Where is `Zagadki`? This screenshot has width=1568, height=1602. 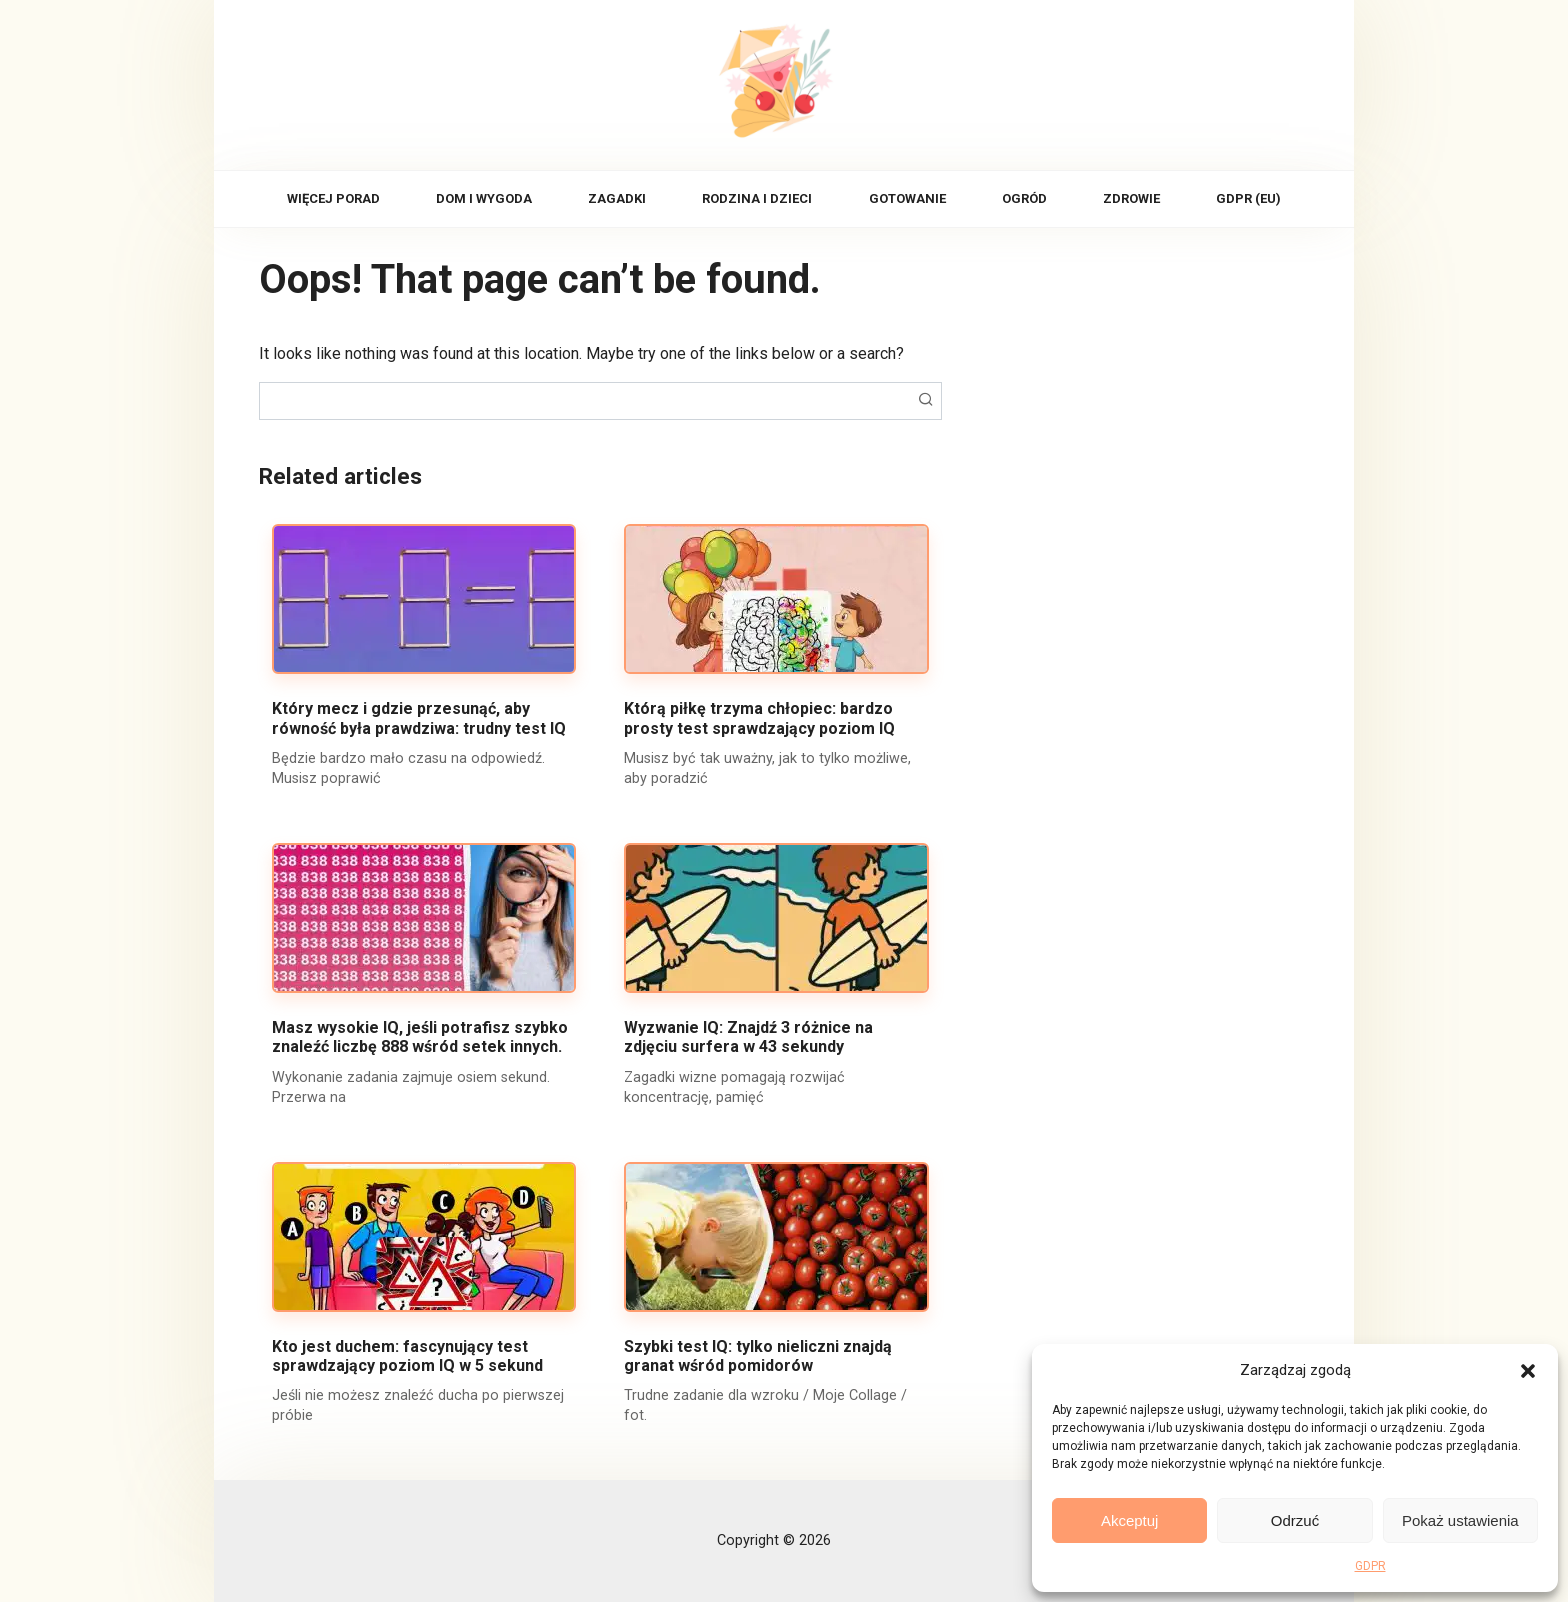 Zagadki is located at coordinates (617, 198).